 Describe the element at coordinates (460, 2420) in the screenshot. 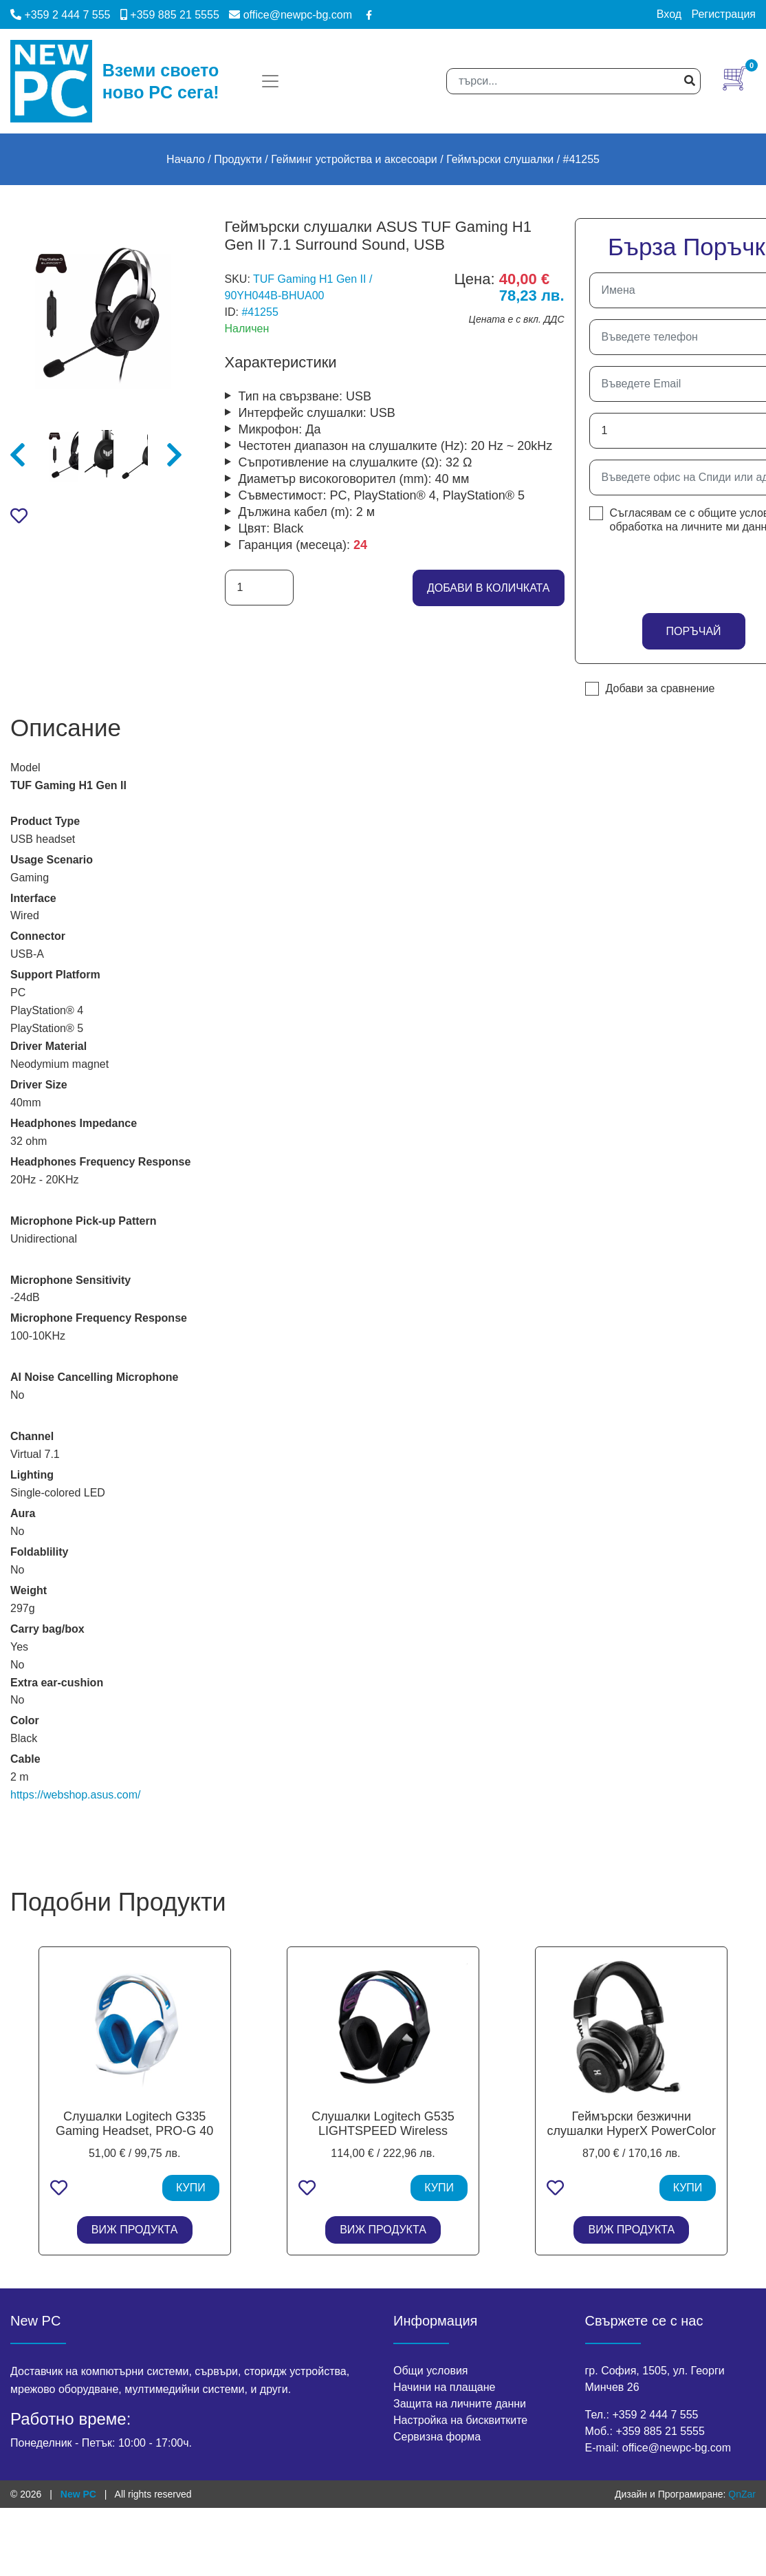

I see `Настройка на бисквитките` at that location.